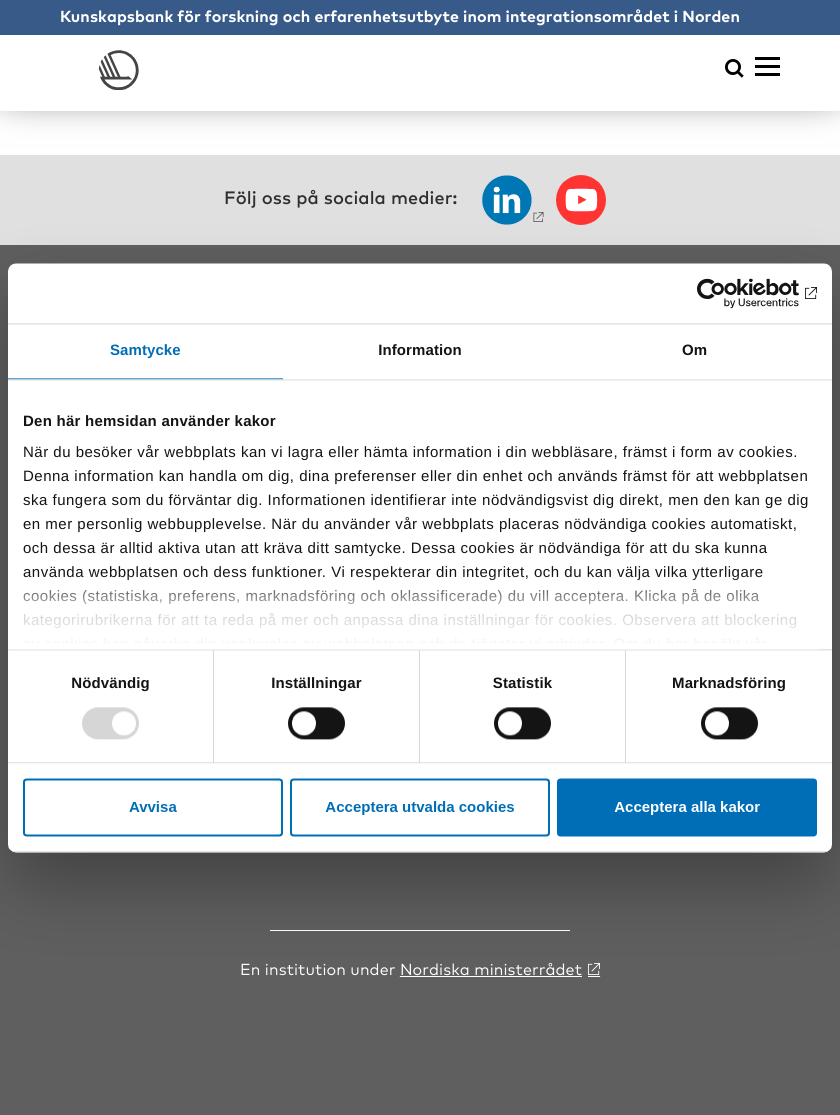 The width and height of the screenshot is (840, 1115). I want to click on Information [tab], so click(420, 350).